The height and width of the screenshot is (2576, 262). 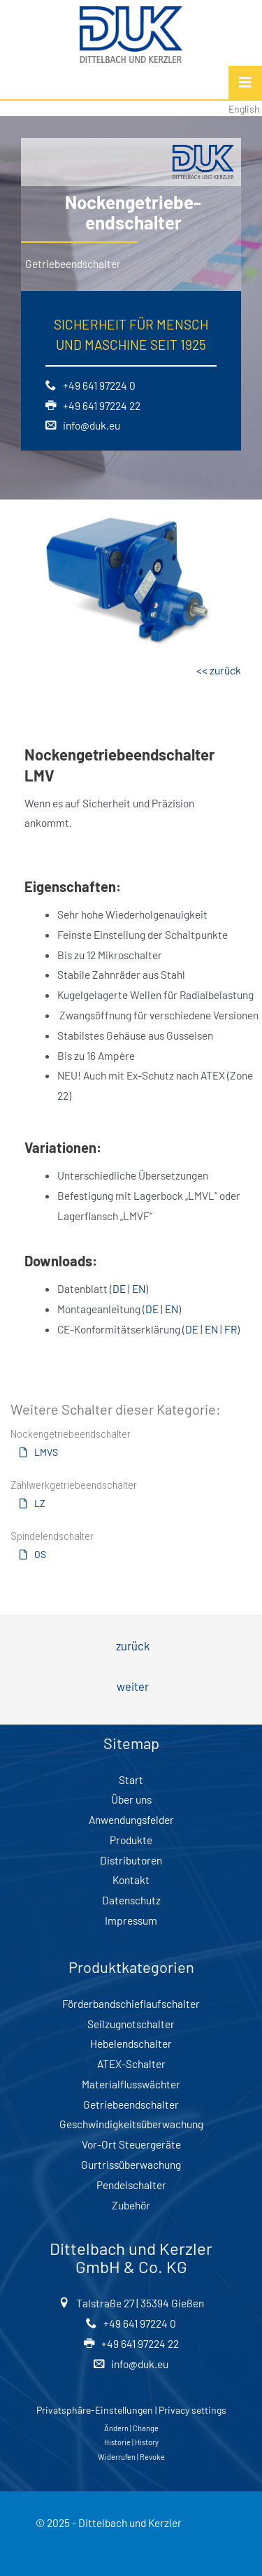 What do you see at coordinates (218, 670) in the screenshot?
I see `<< zurück` at bounding box center [218, 670].